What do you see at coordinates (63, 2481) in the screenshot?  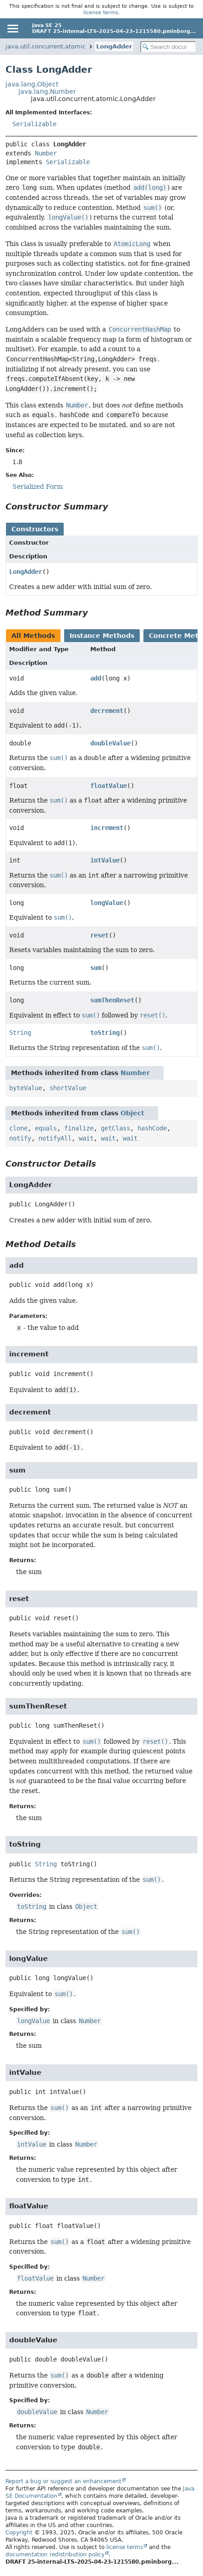 I see `Report a bug or suggest an enhancement` at bounding box center [63, 2481].